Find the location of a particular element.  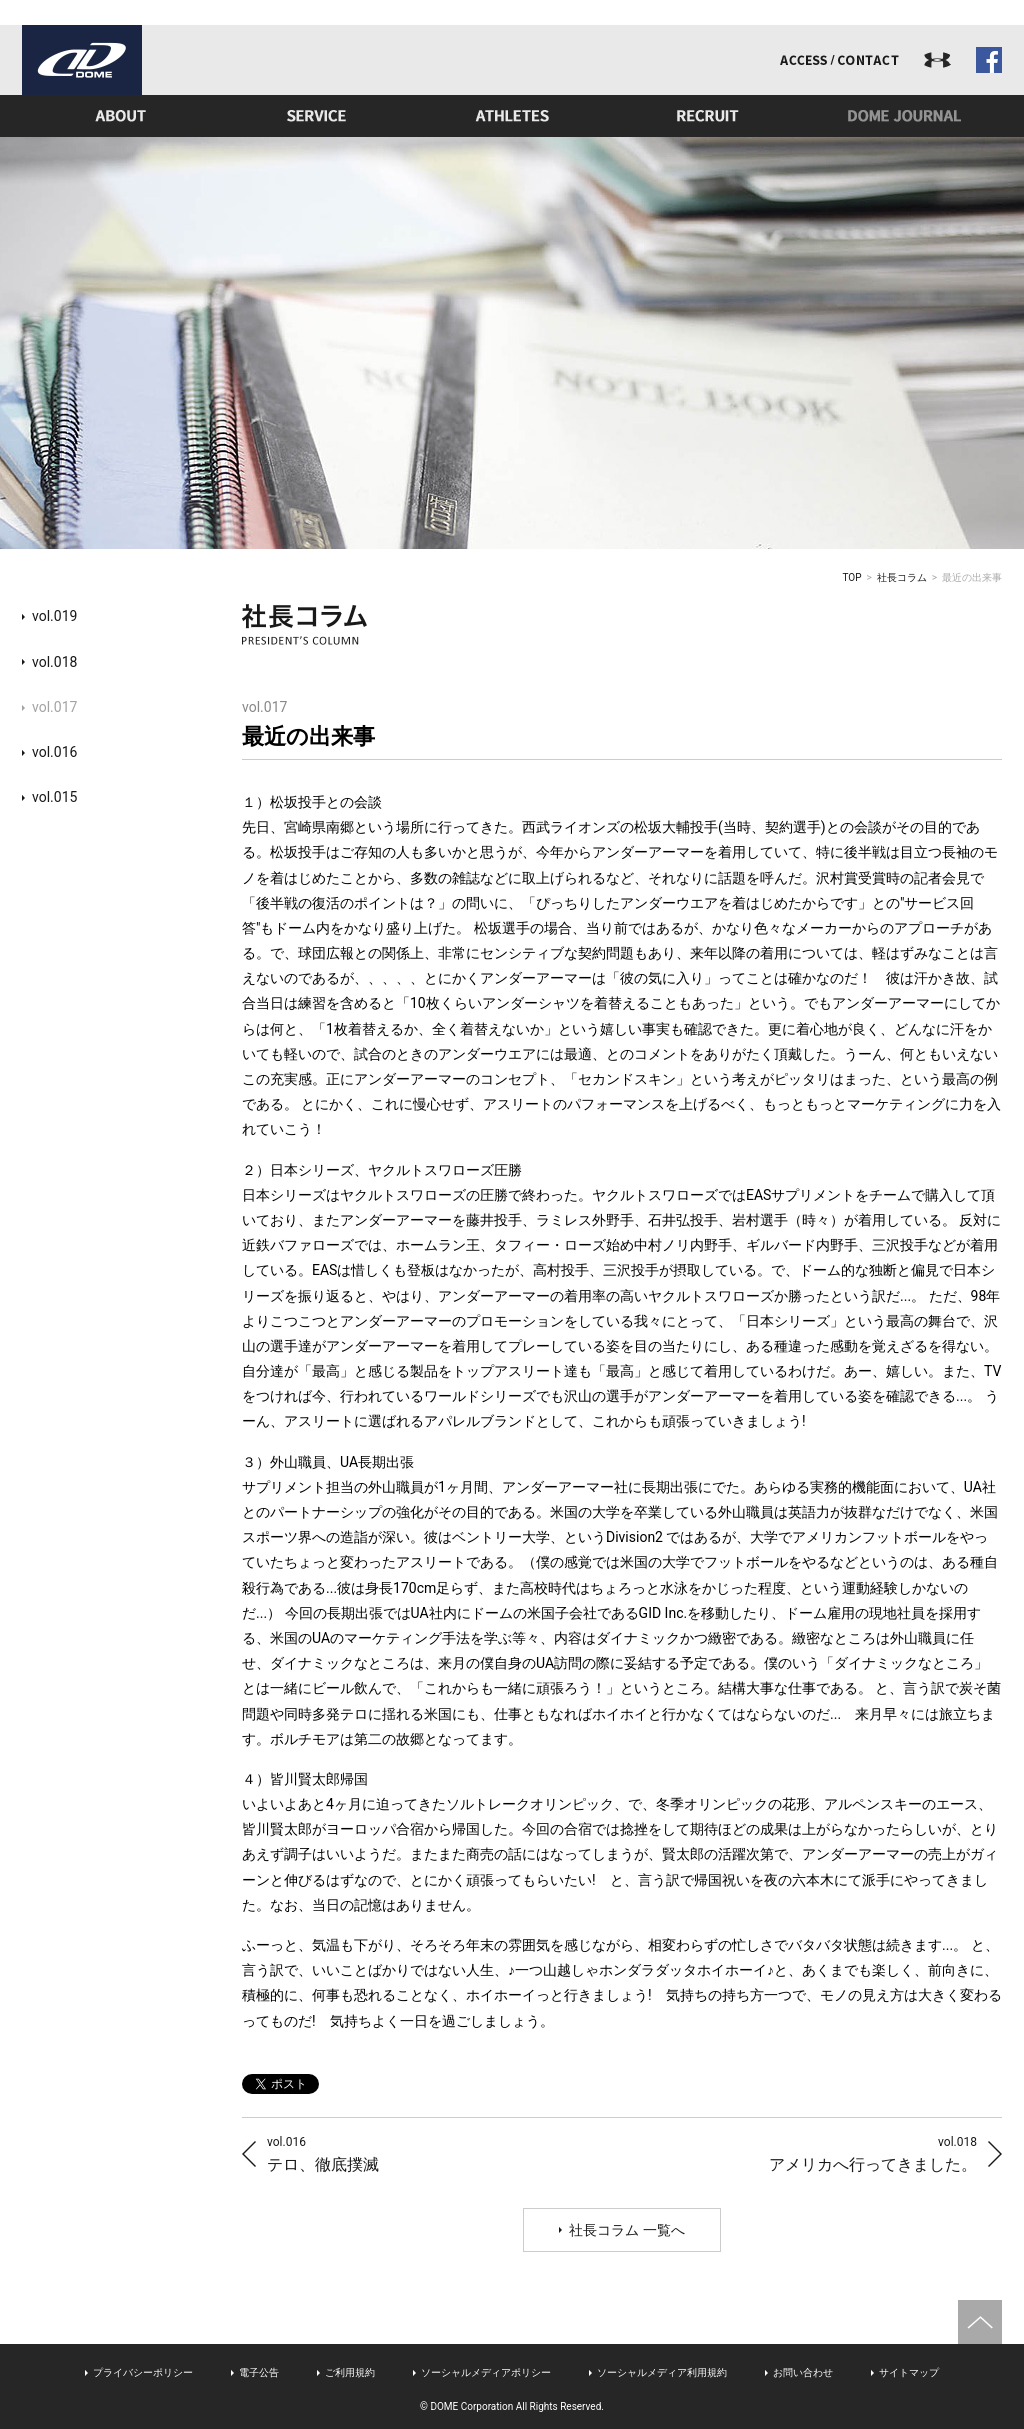

リクルート is located at coordinates (708, 116).